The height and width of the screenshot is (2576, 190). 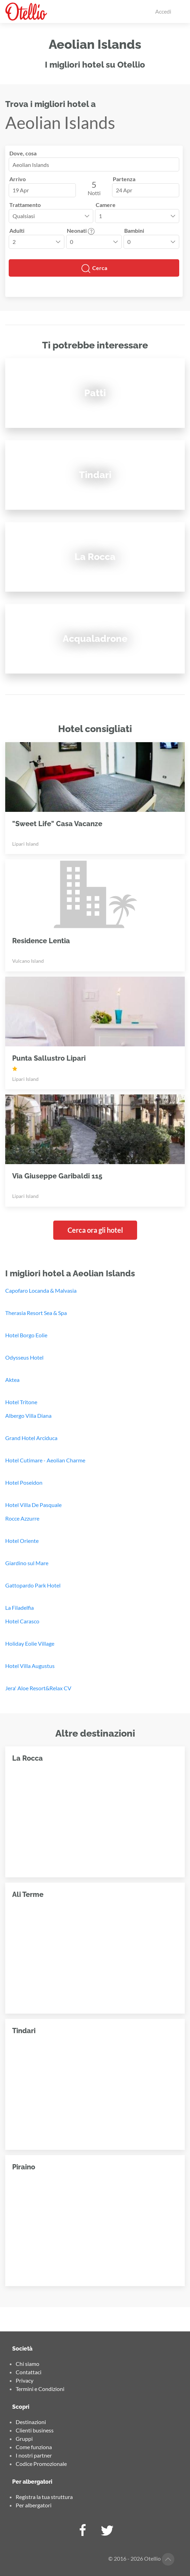 What do you see at coordinates (134, 230) in the screenshot?
I see `Bambini` at bounding box center [134, 230].